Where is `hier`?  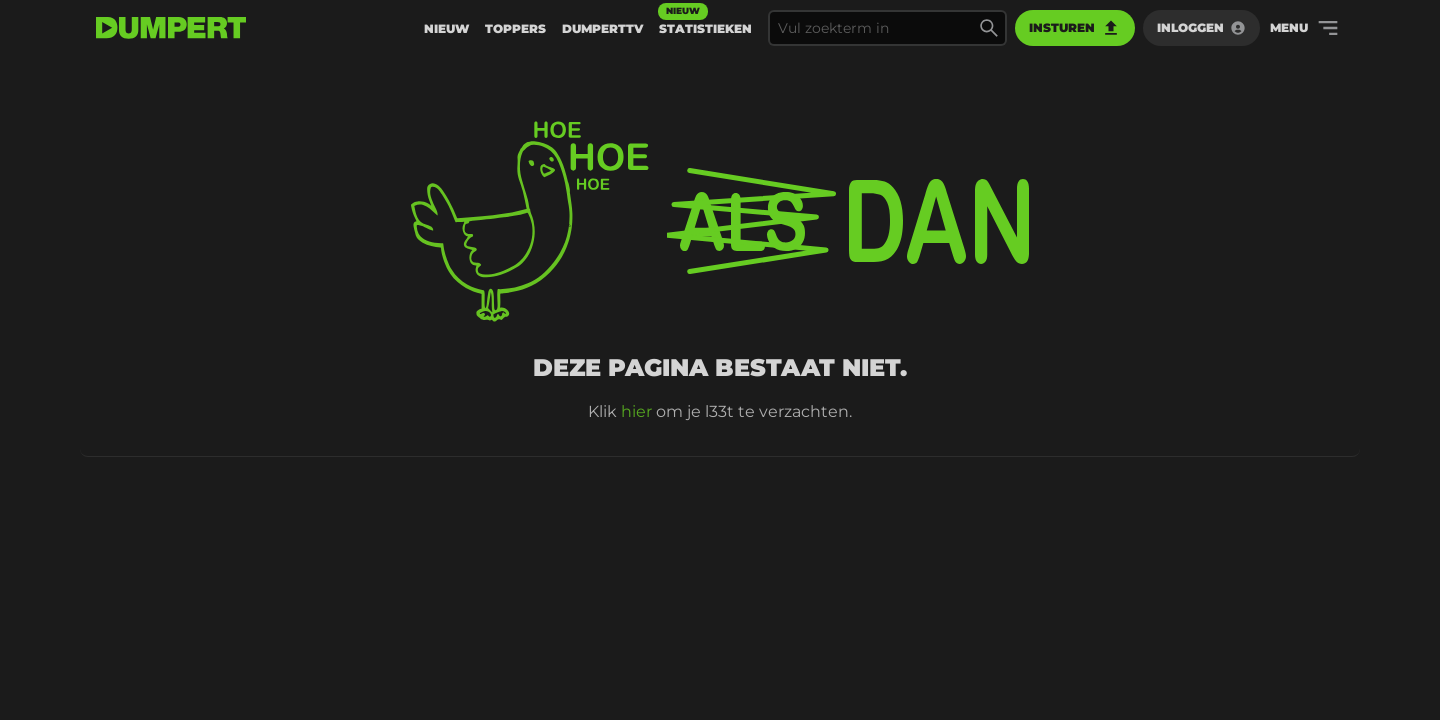 hier is located at coordinates (636, 411).